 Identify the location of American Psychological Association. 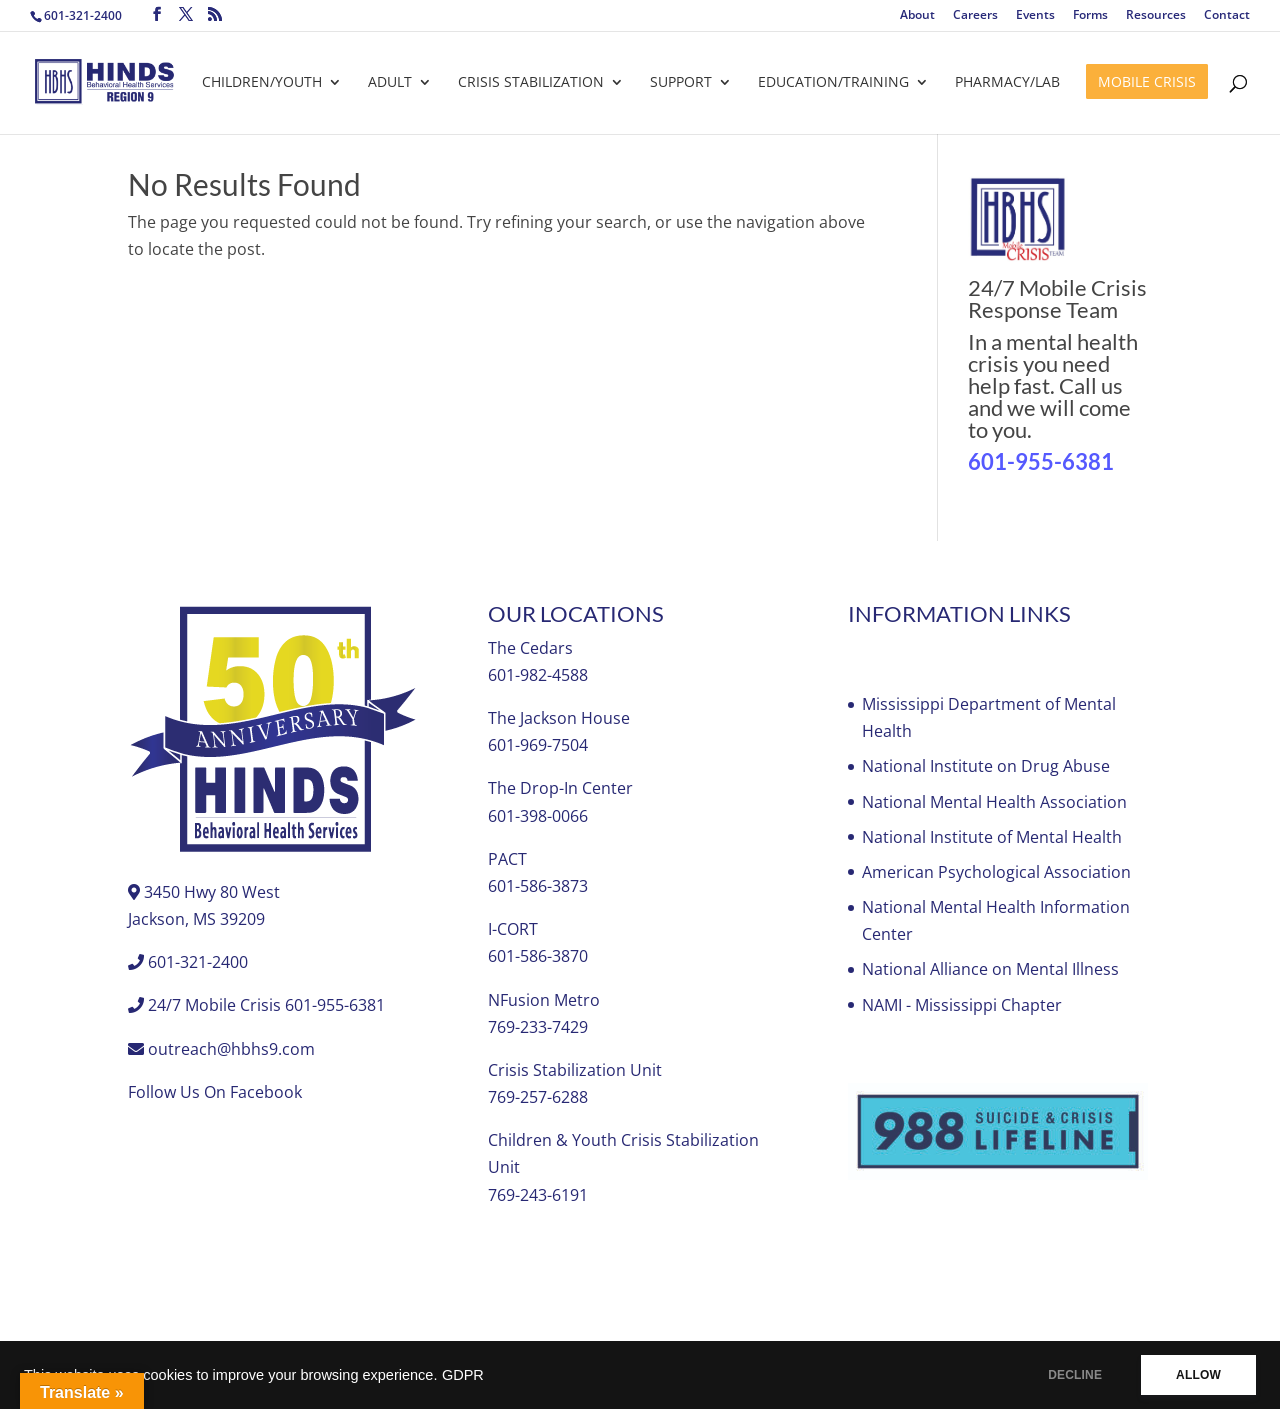
(996, 872).